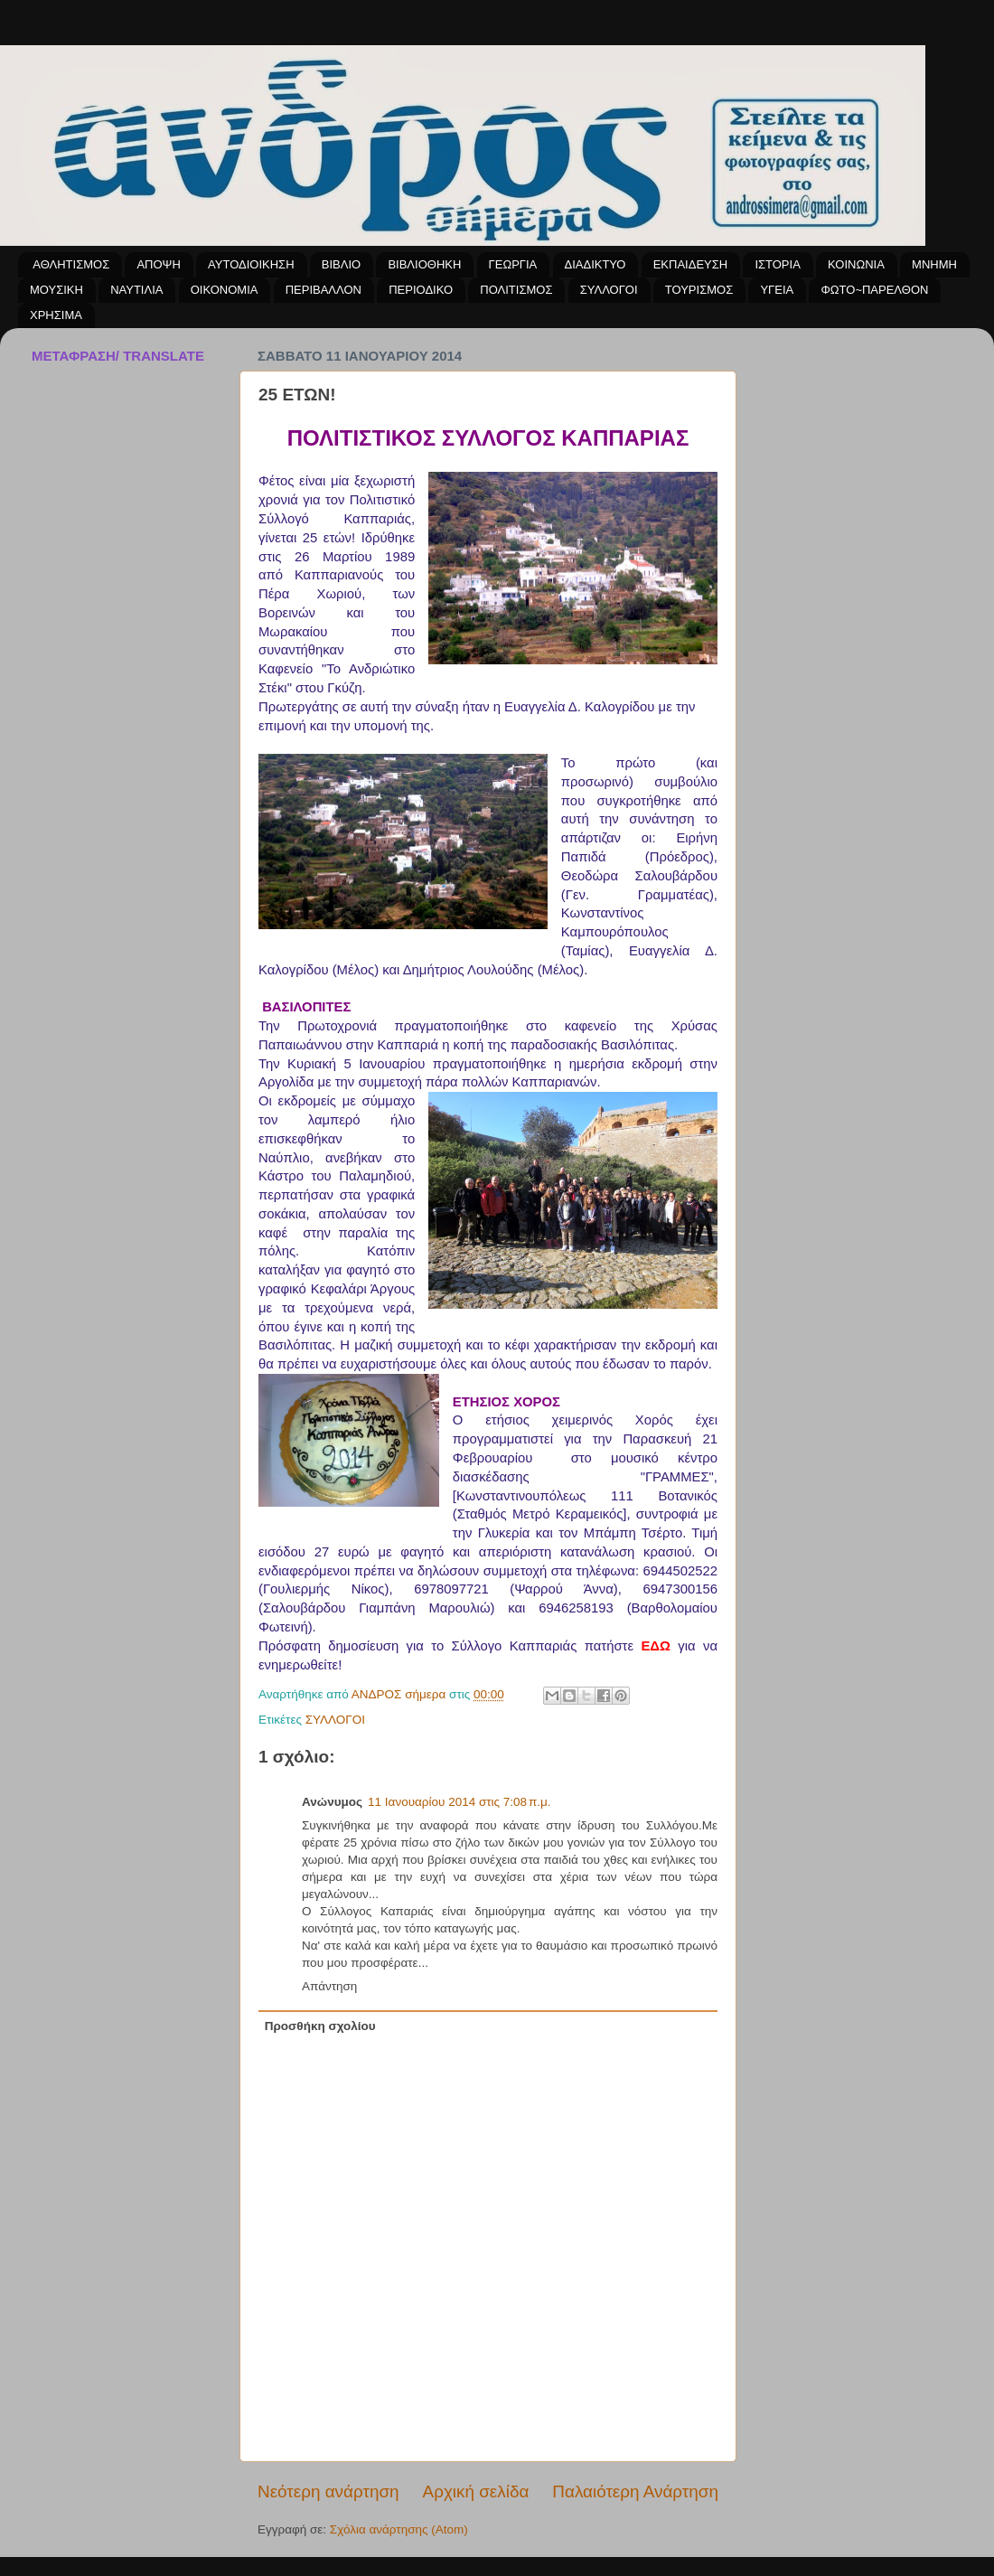  What do you see at coordinates (224, 289) in the screenshot?
I see `ΟΙΚΟΝΟΜΙΑ` at bounding box center [224, 289].